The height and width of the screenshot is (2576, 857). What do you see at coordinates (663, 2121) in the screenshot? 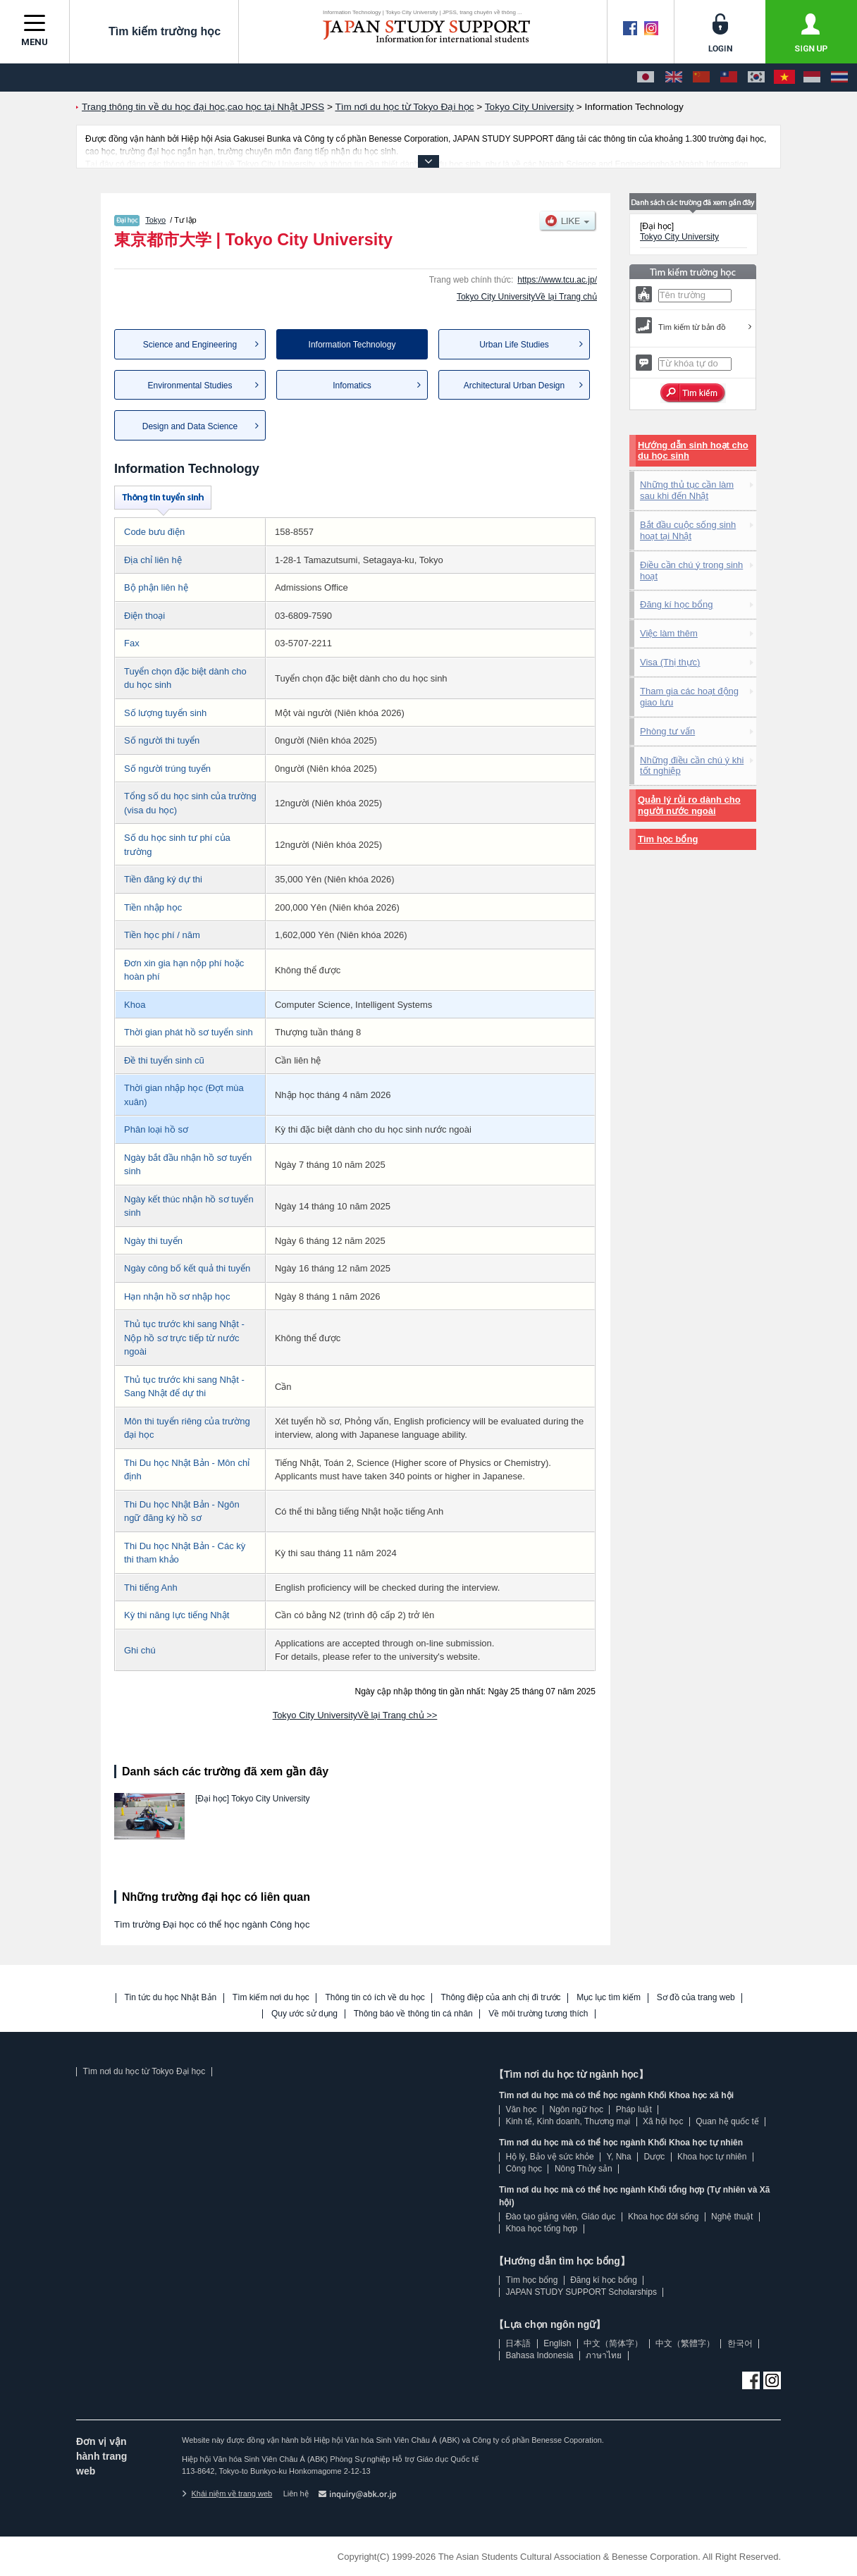
I see `Xã hội học` at bounding box center [663, 2121].